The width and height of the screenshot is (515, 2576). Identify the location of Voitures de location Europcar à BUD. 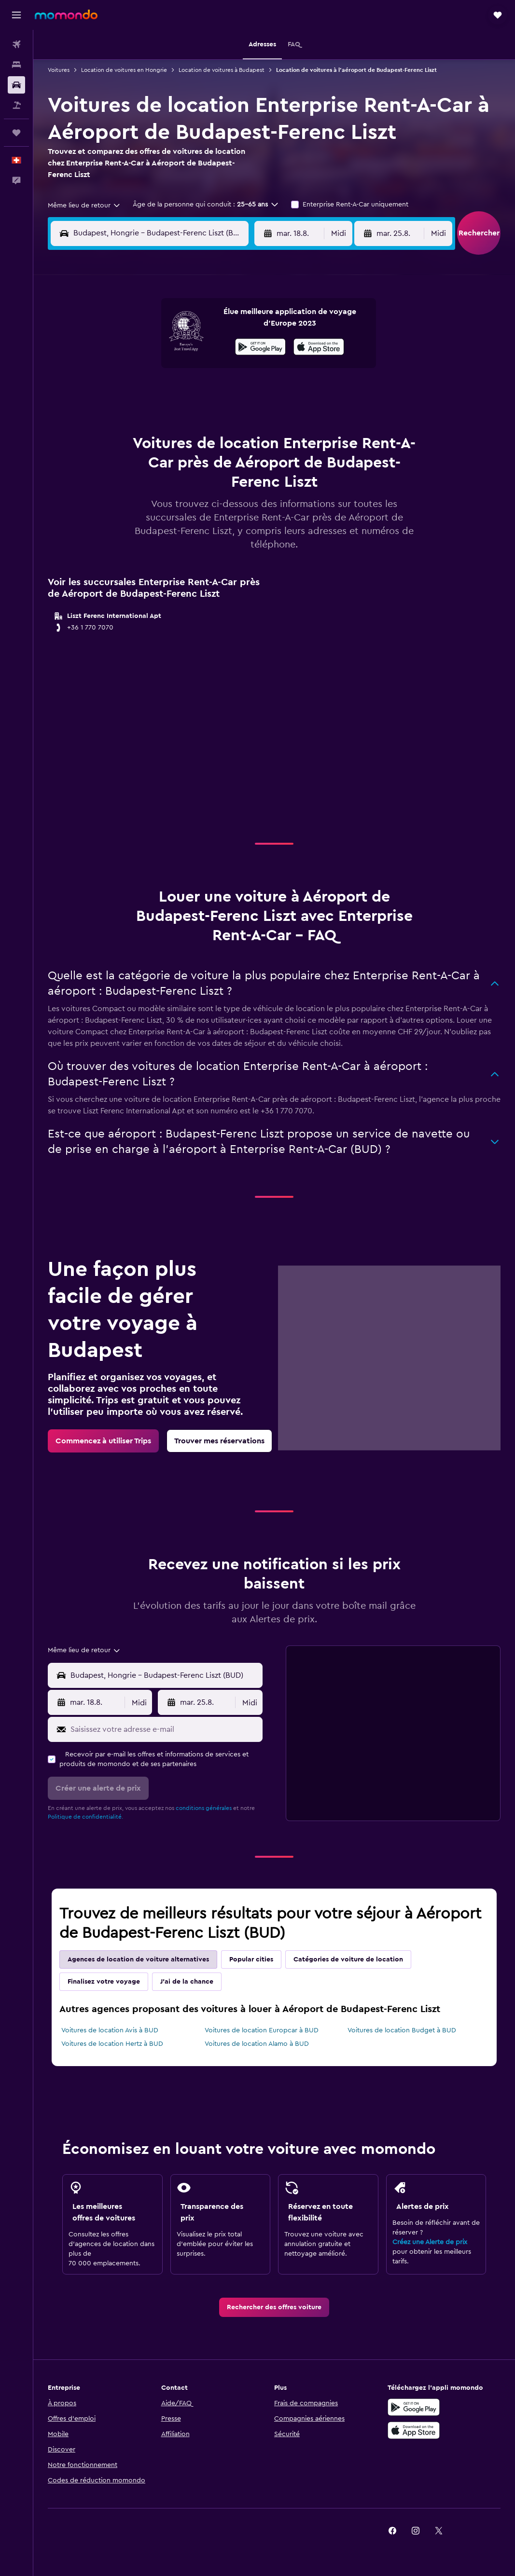
(262, 2030).